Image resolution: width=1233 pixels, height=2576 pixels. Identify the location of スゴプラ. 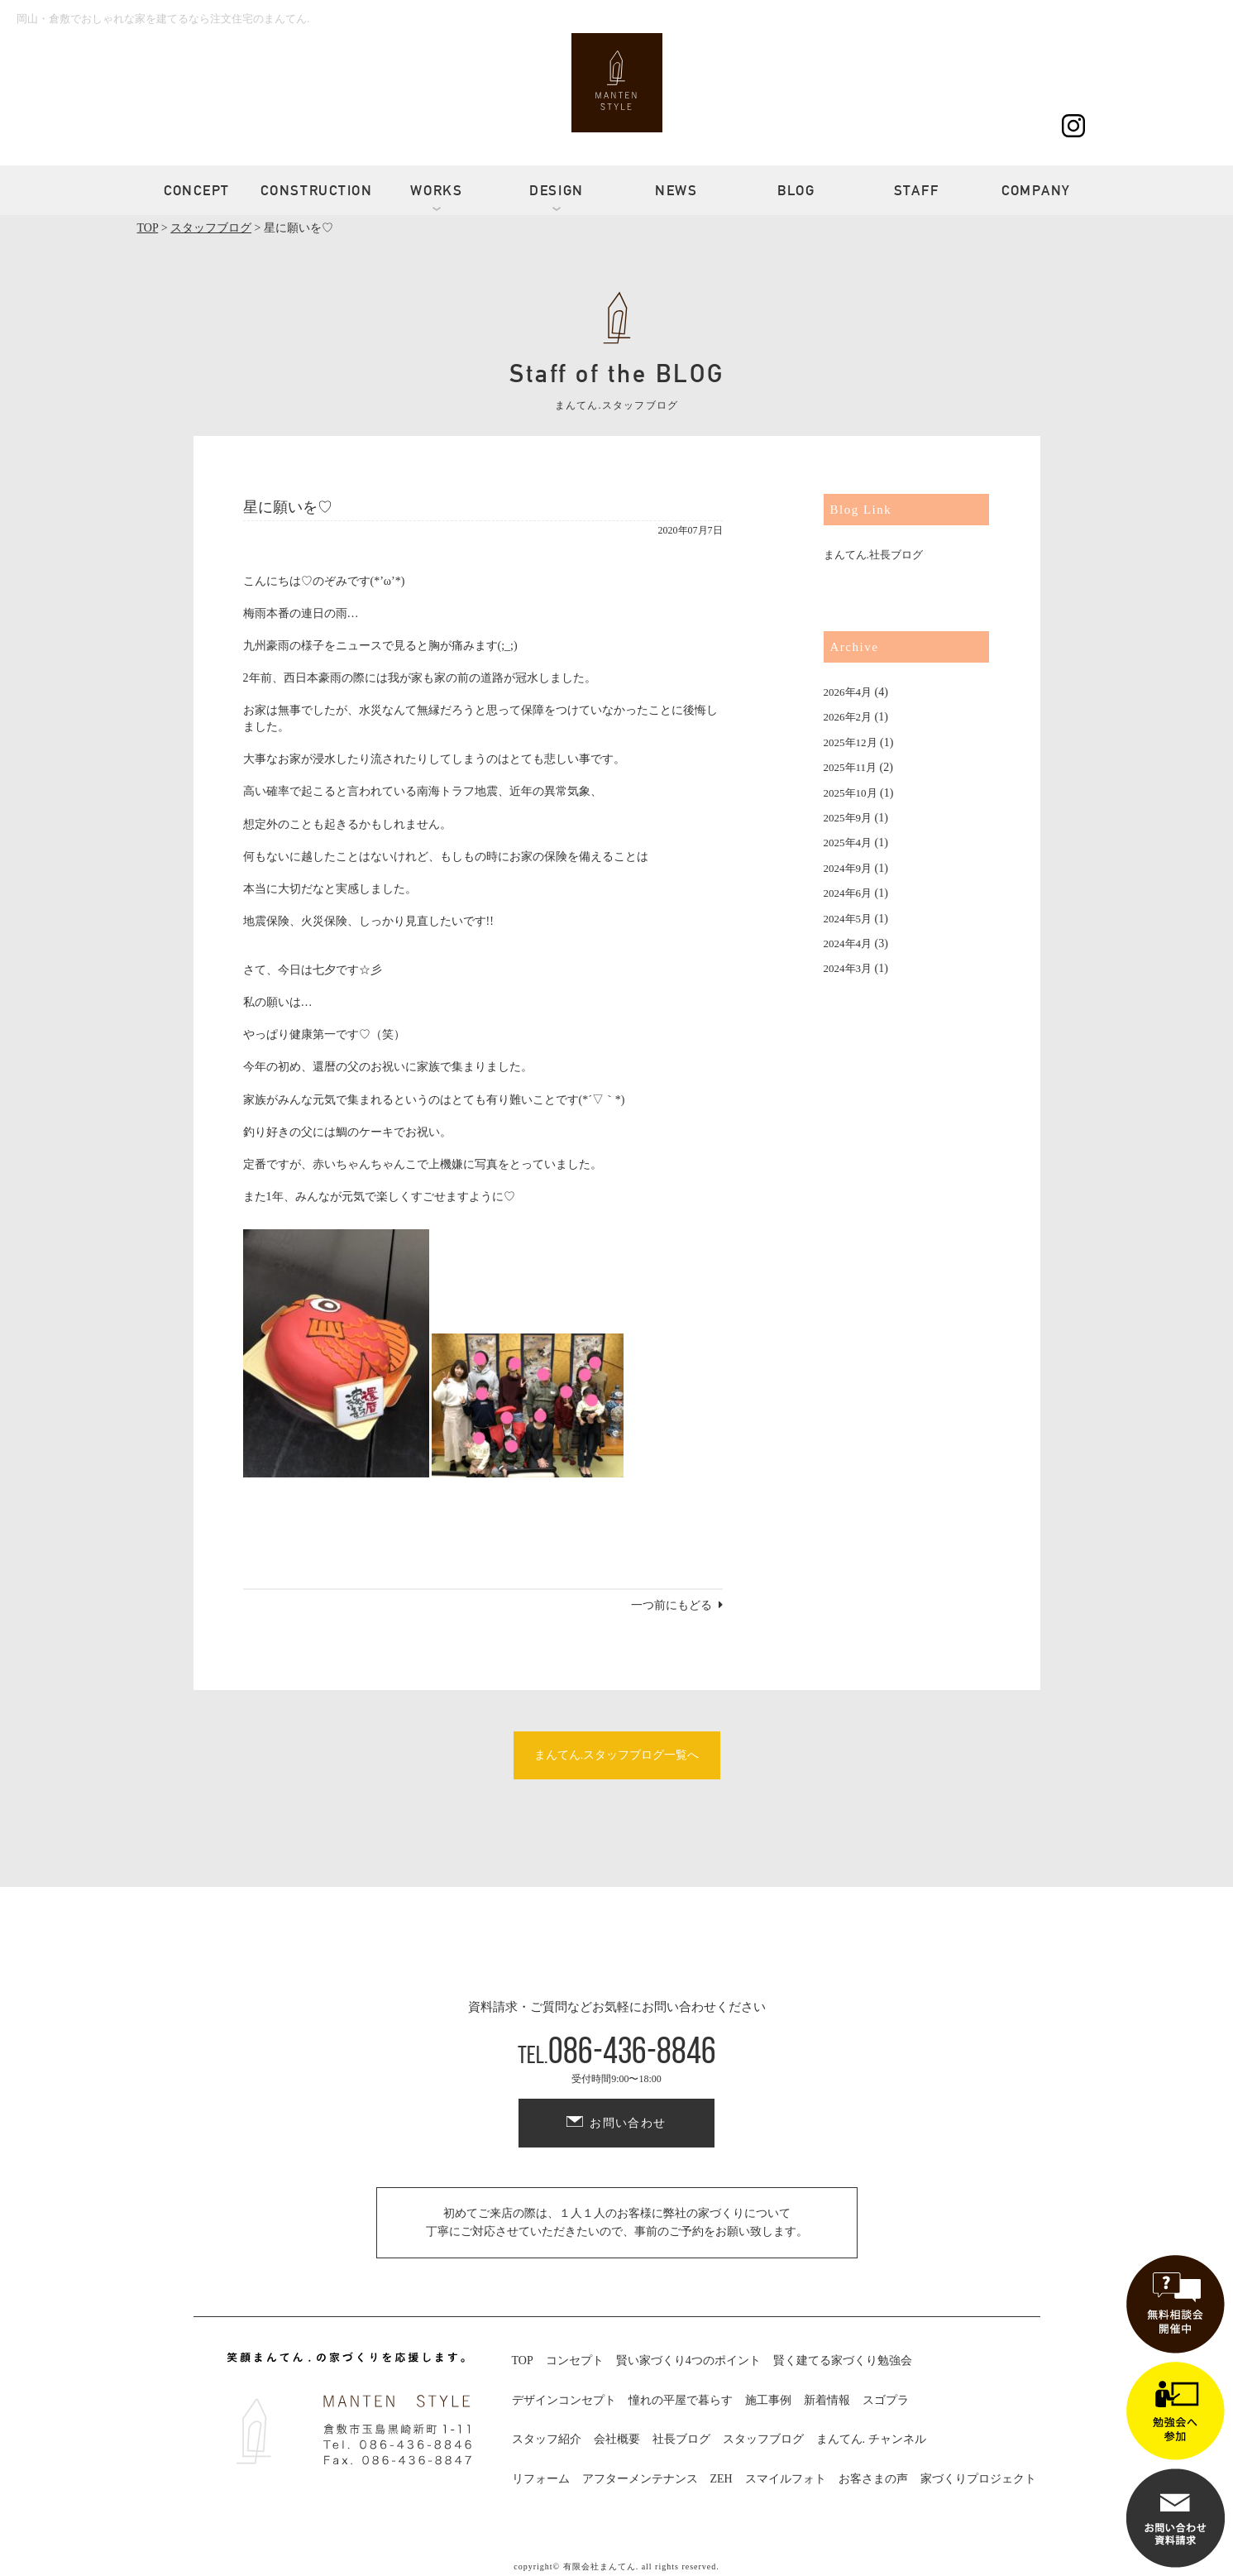
(886, 2400).